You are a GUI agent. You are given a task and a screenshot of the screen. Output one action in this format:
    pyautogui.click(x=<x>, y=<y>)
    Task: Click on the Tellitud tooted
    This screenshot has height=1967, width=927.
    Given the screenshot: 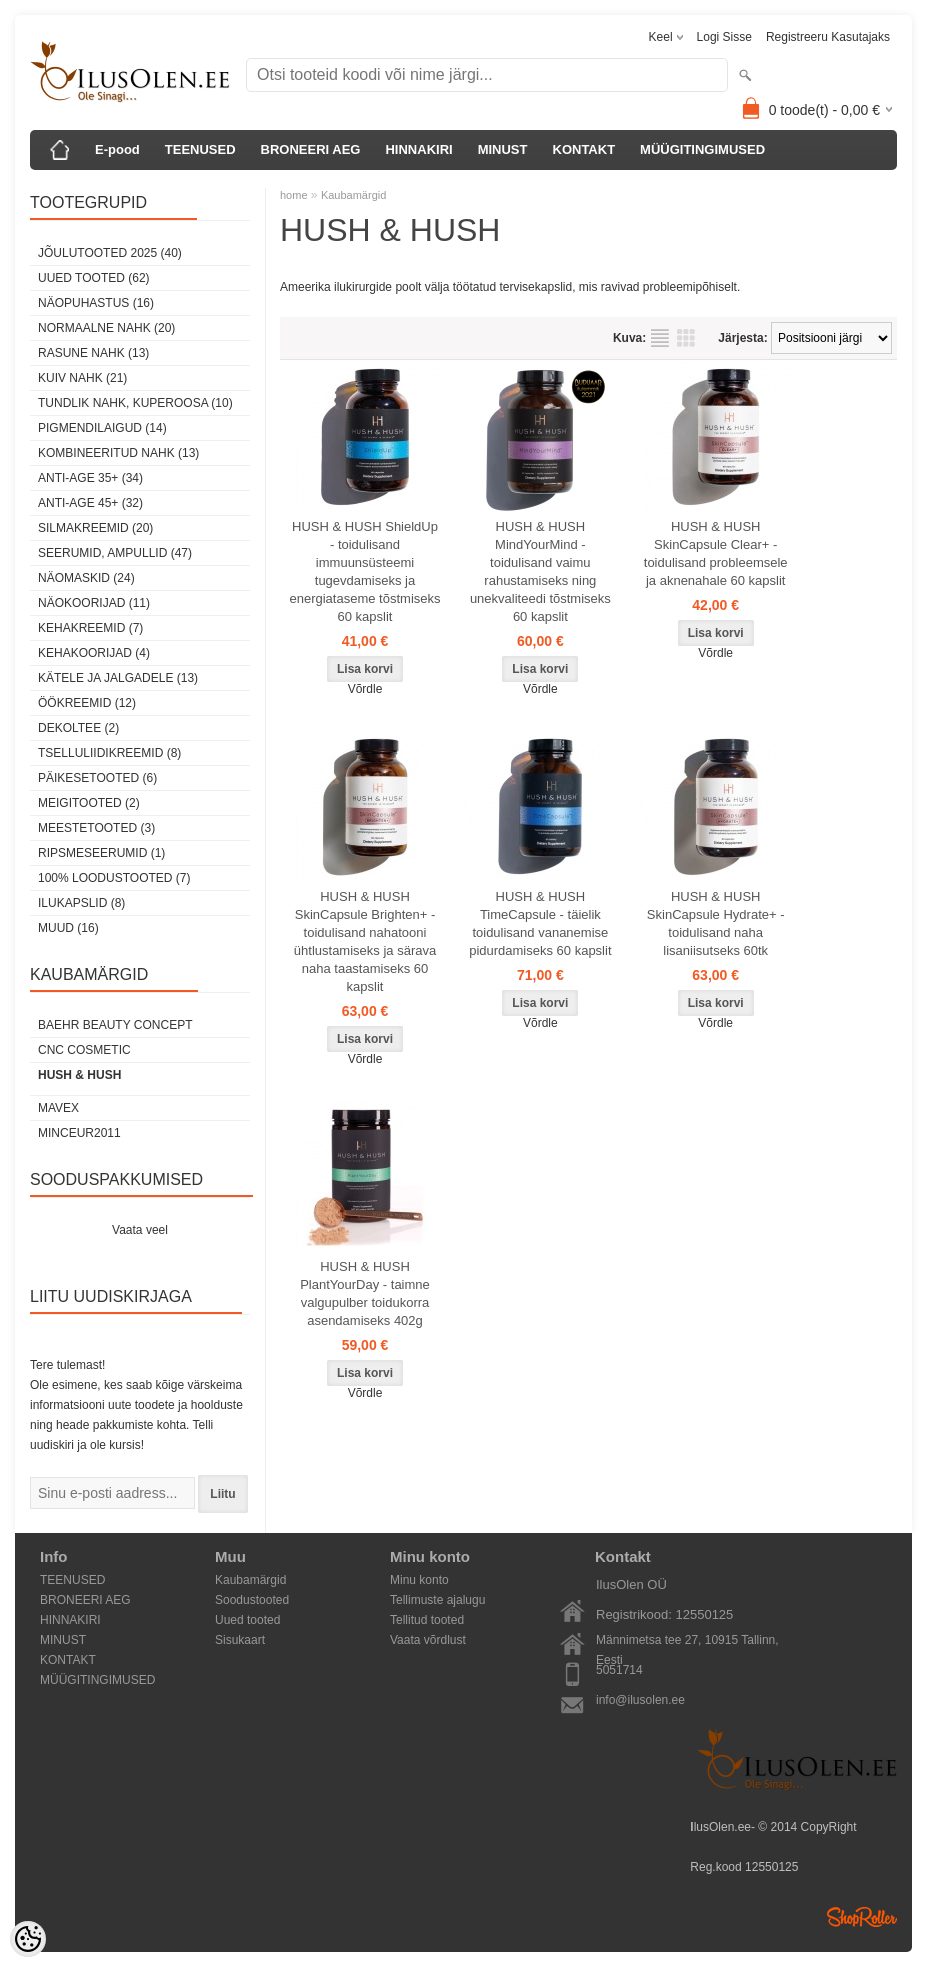 What is the action you would take?
    pyautogui.click(x=427, y=1620)
    